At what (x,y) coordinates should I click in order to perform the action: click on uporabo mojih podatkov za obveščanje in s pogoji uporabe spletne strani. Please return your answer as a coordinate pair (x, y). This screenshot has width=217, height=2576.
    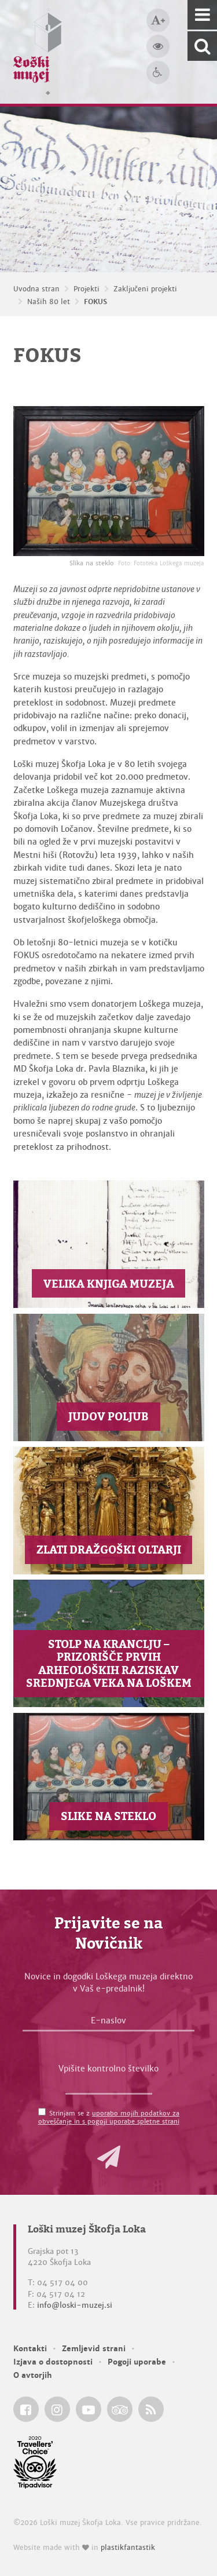
    Looking at the image, I should click on (109, 2117).